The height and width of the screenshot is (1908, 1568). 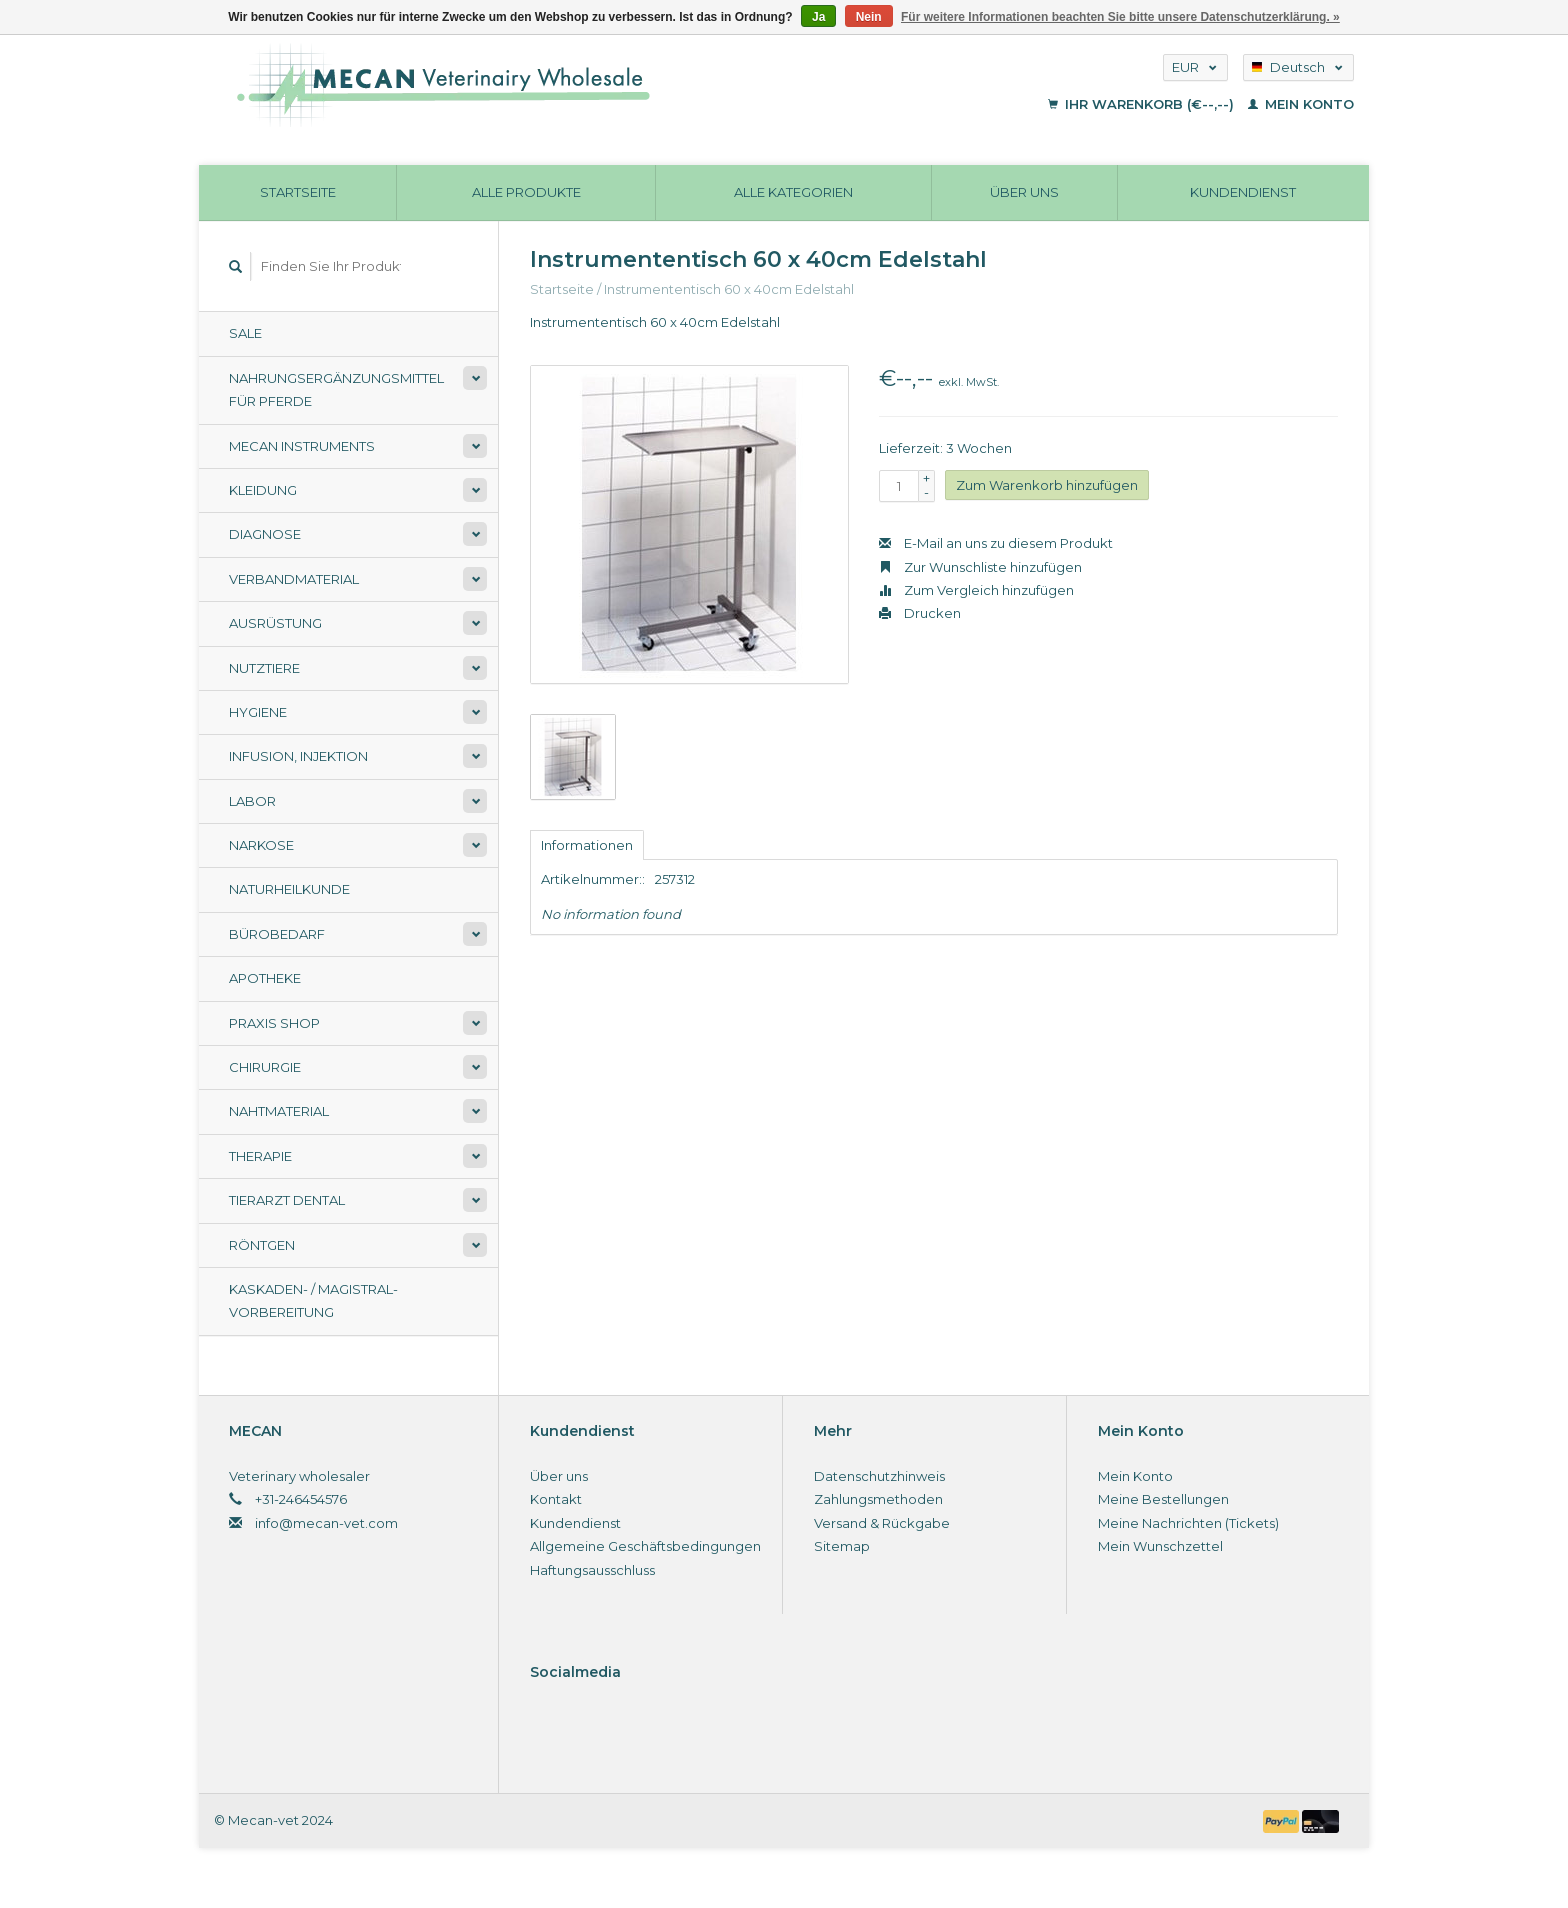 What do you see at coordinates (252, 801) in the screenshot?
I see `Labor` at bounding box center [252, 801].